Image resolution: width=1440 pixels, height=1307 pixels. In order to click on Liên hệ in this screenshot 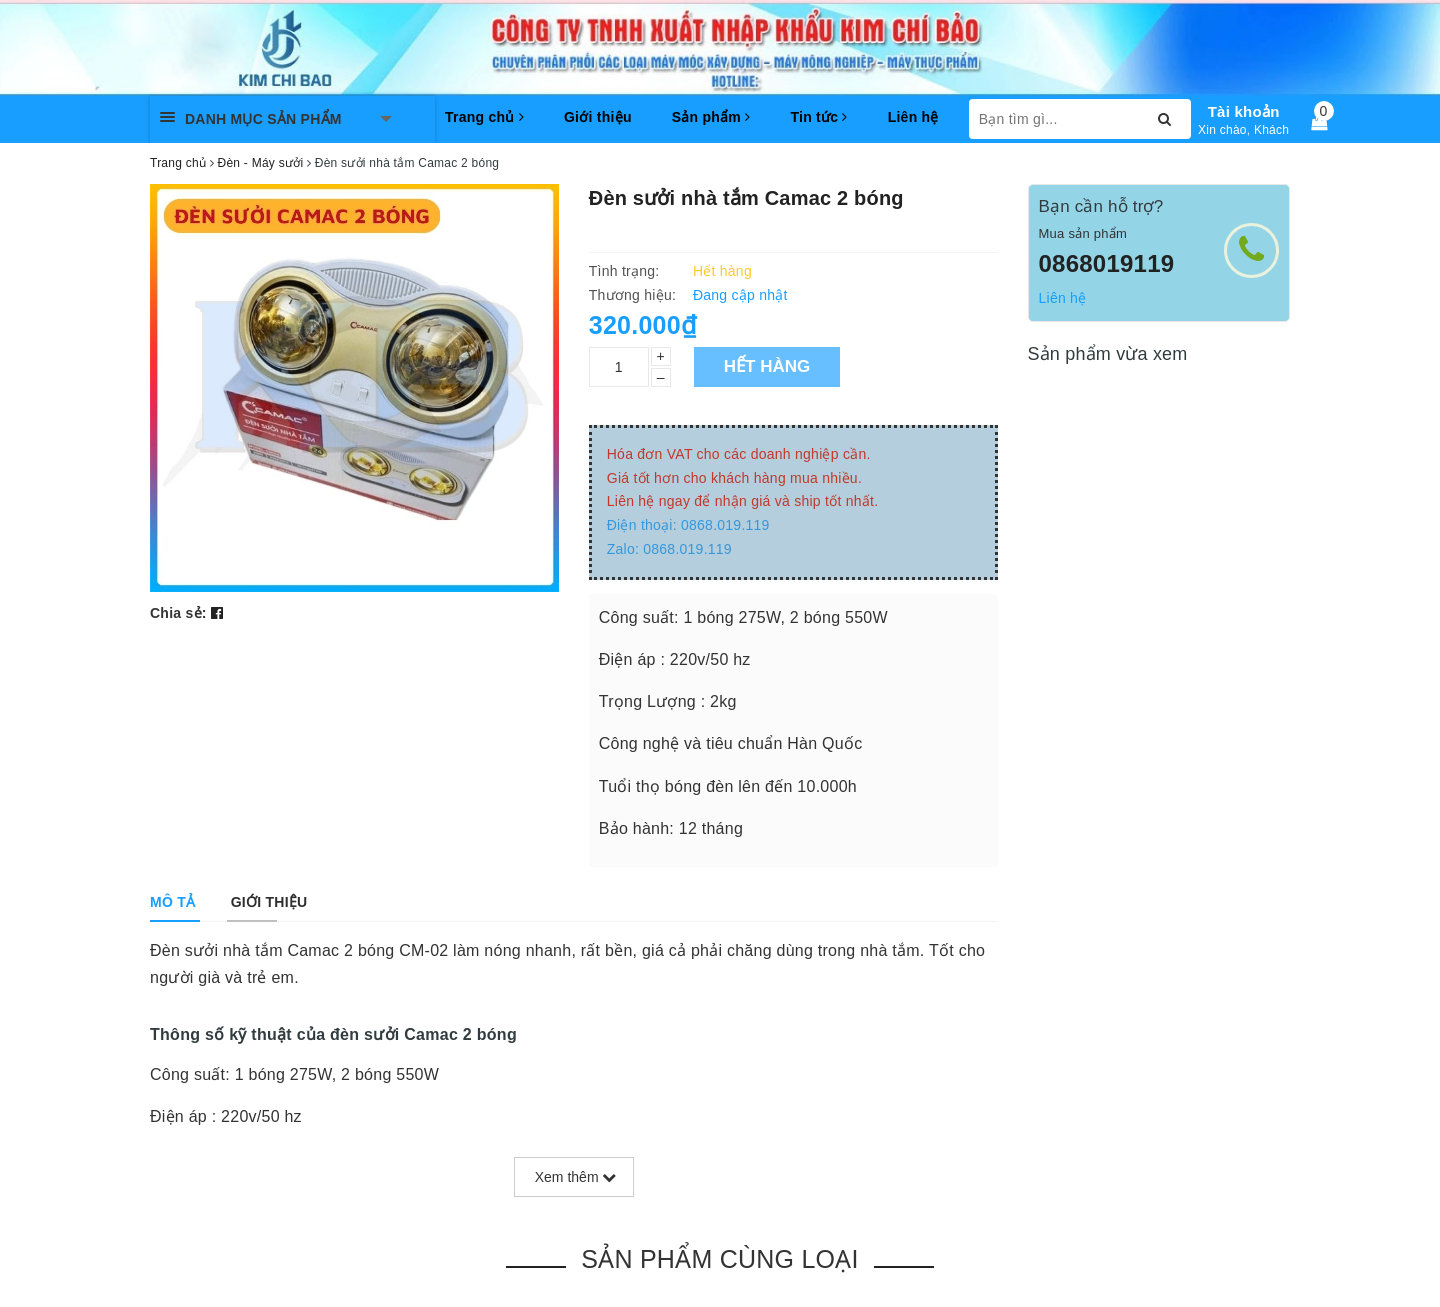, I will do `click(913, 117)`.